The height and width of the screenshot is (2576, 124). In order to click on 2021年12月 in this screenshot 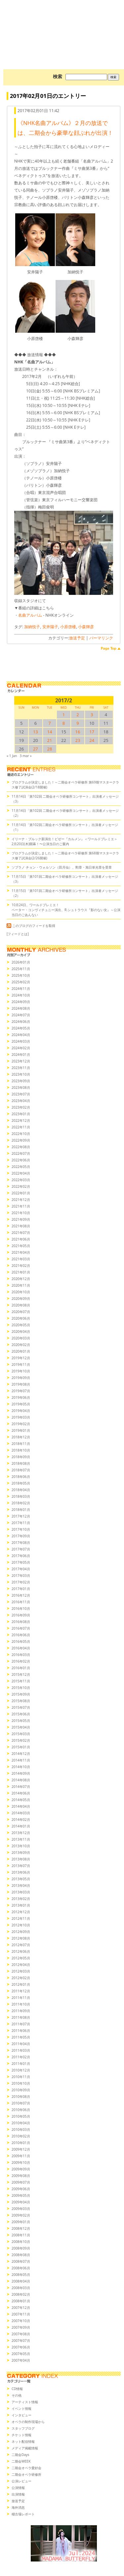, I will do `click(21, 1199)`.